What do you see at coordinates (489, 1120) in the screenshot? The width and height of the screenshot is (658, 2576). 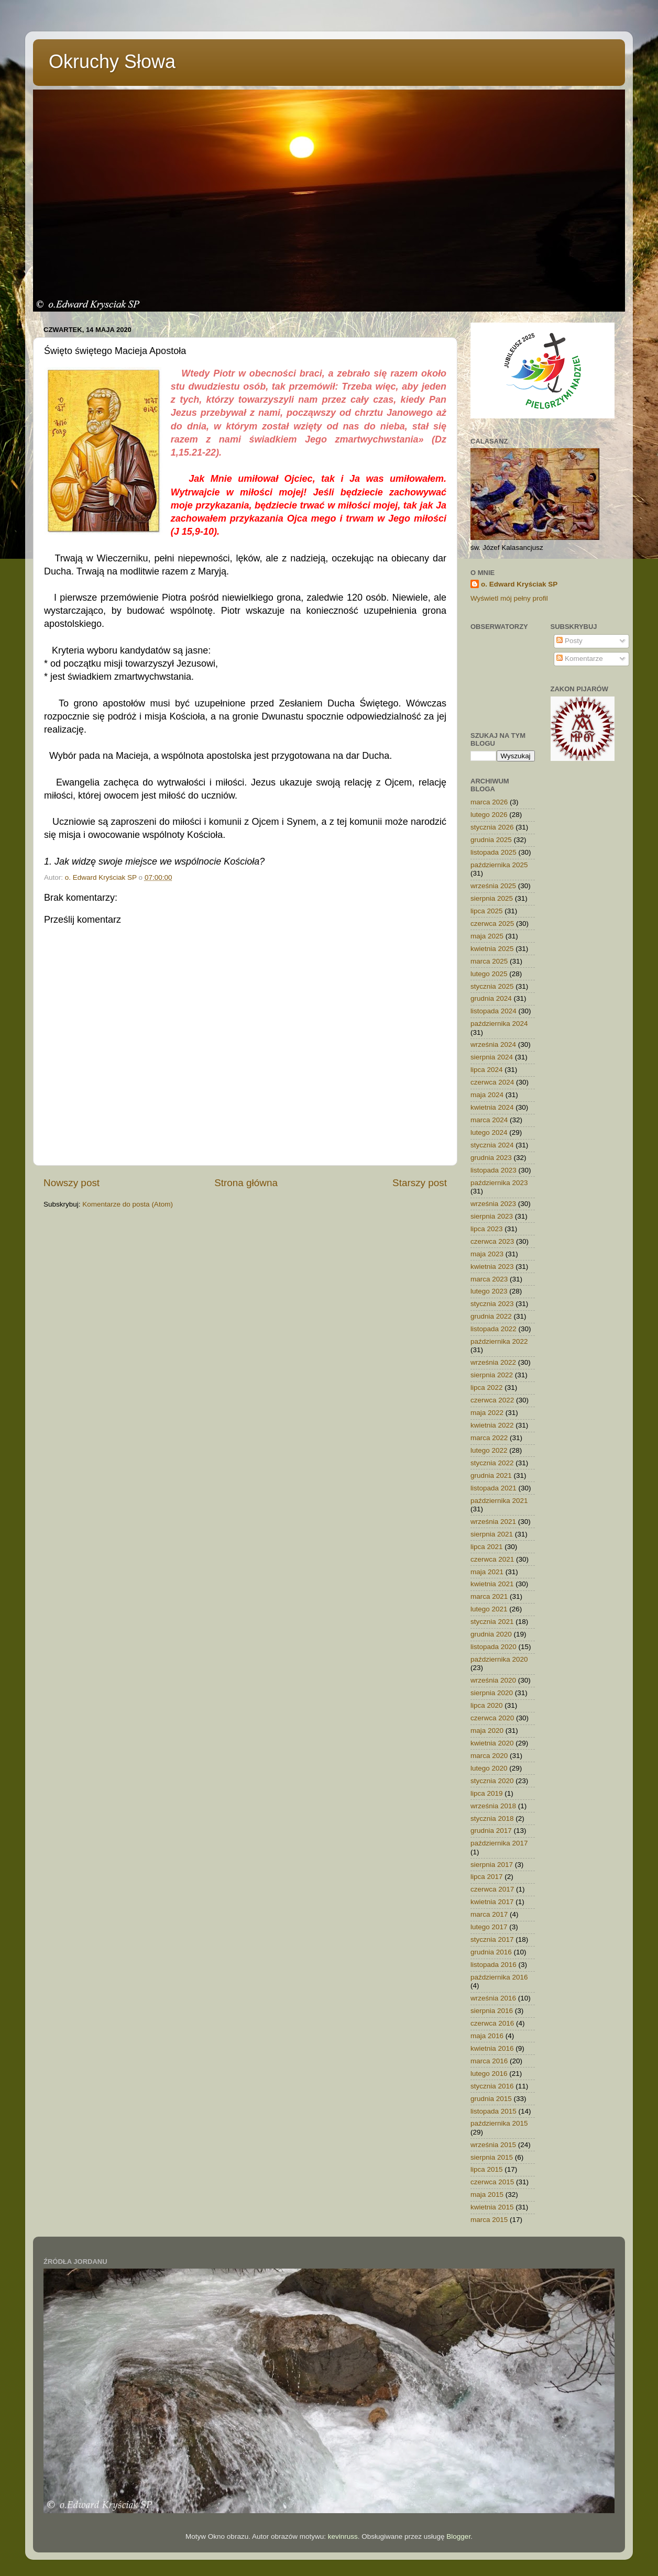 I see `marca 2024` at bounding box center [489, 1120].